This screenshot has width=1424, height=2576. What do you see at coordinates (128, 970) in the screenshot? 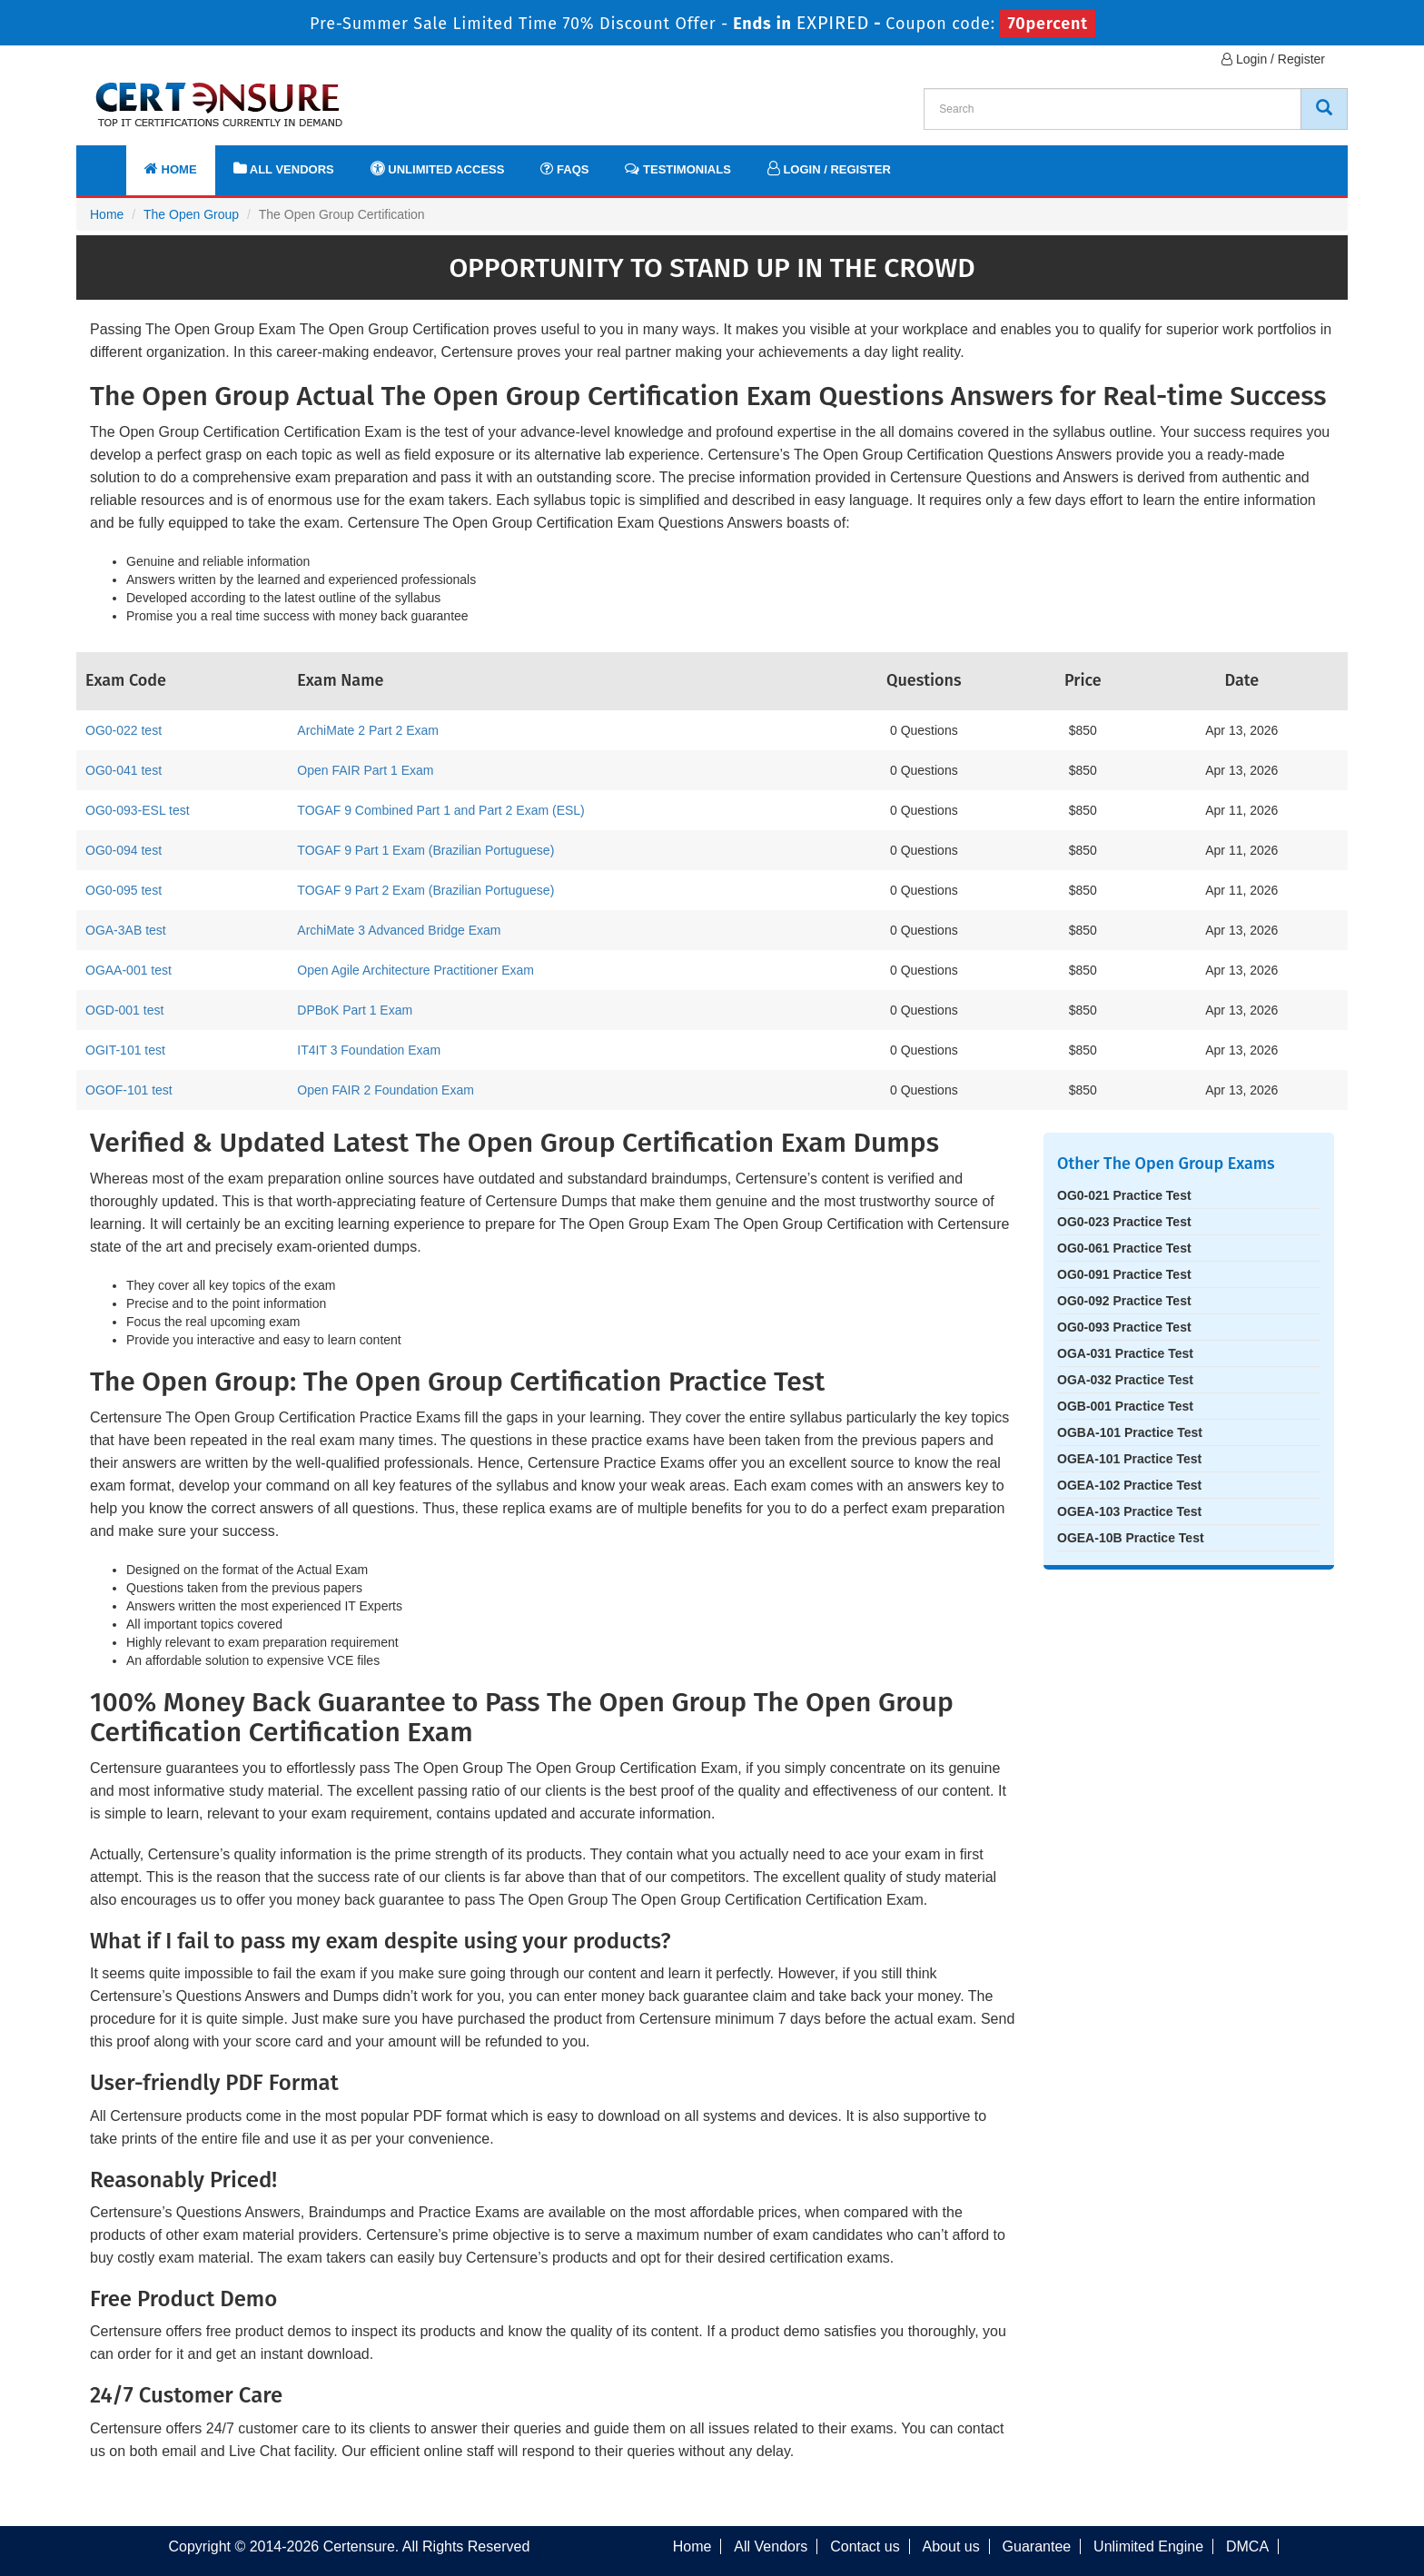
I see `OGAA-001 test` at bounding box center [128, 970].